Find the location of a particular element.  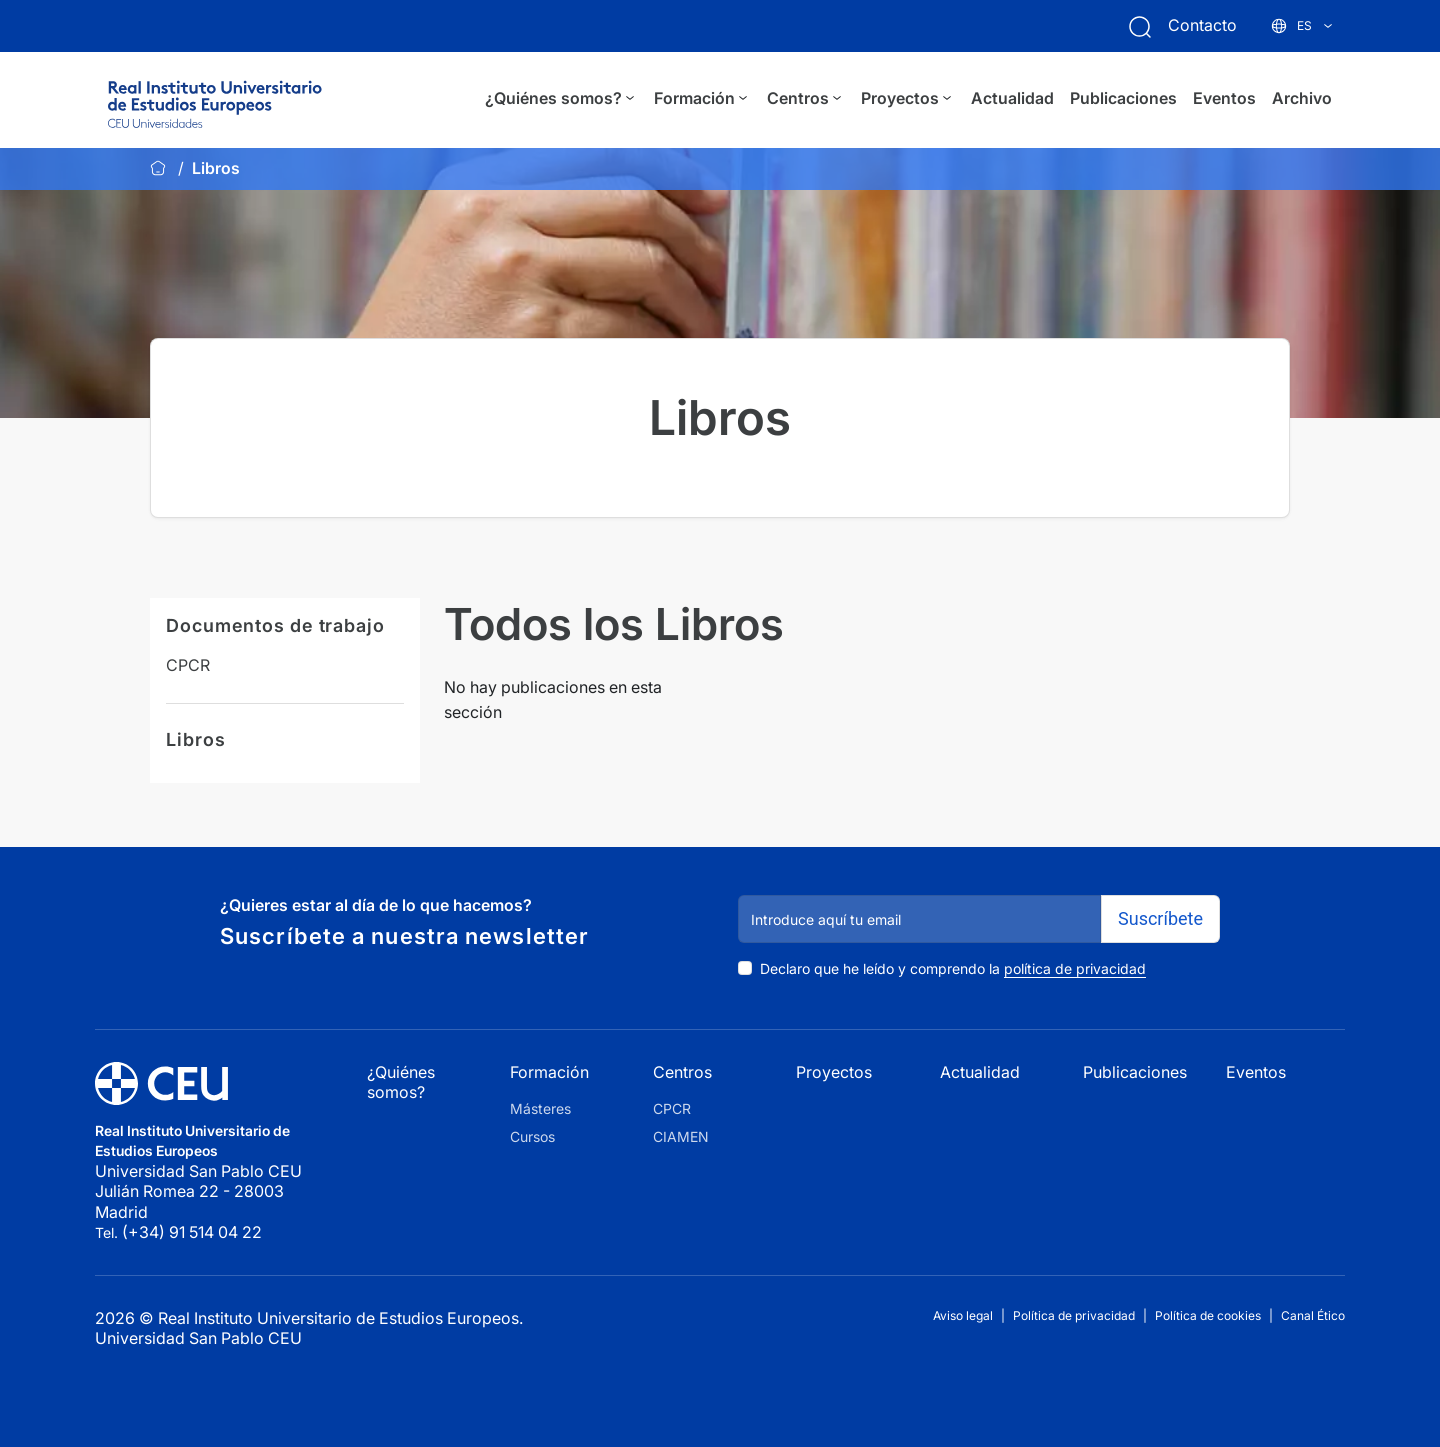

¿Quiénes somos? is located at coordinates (561, 99).